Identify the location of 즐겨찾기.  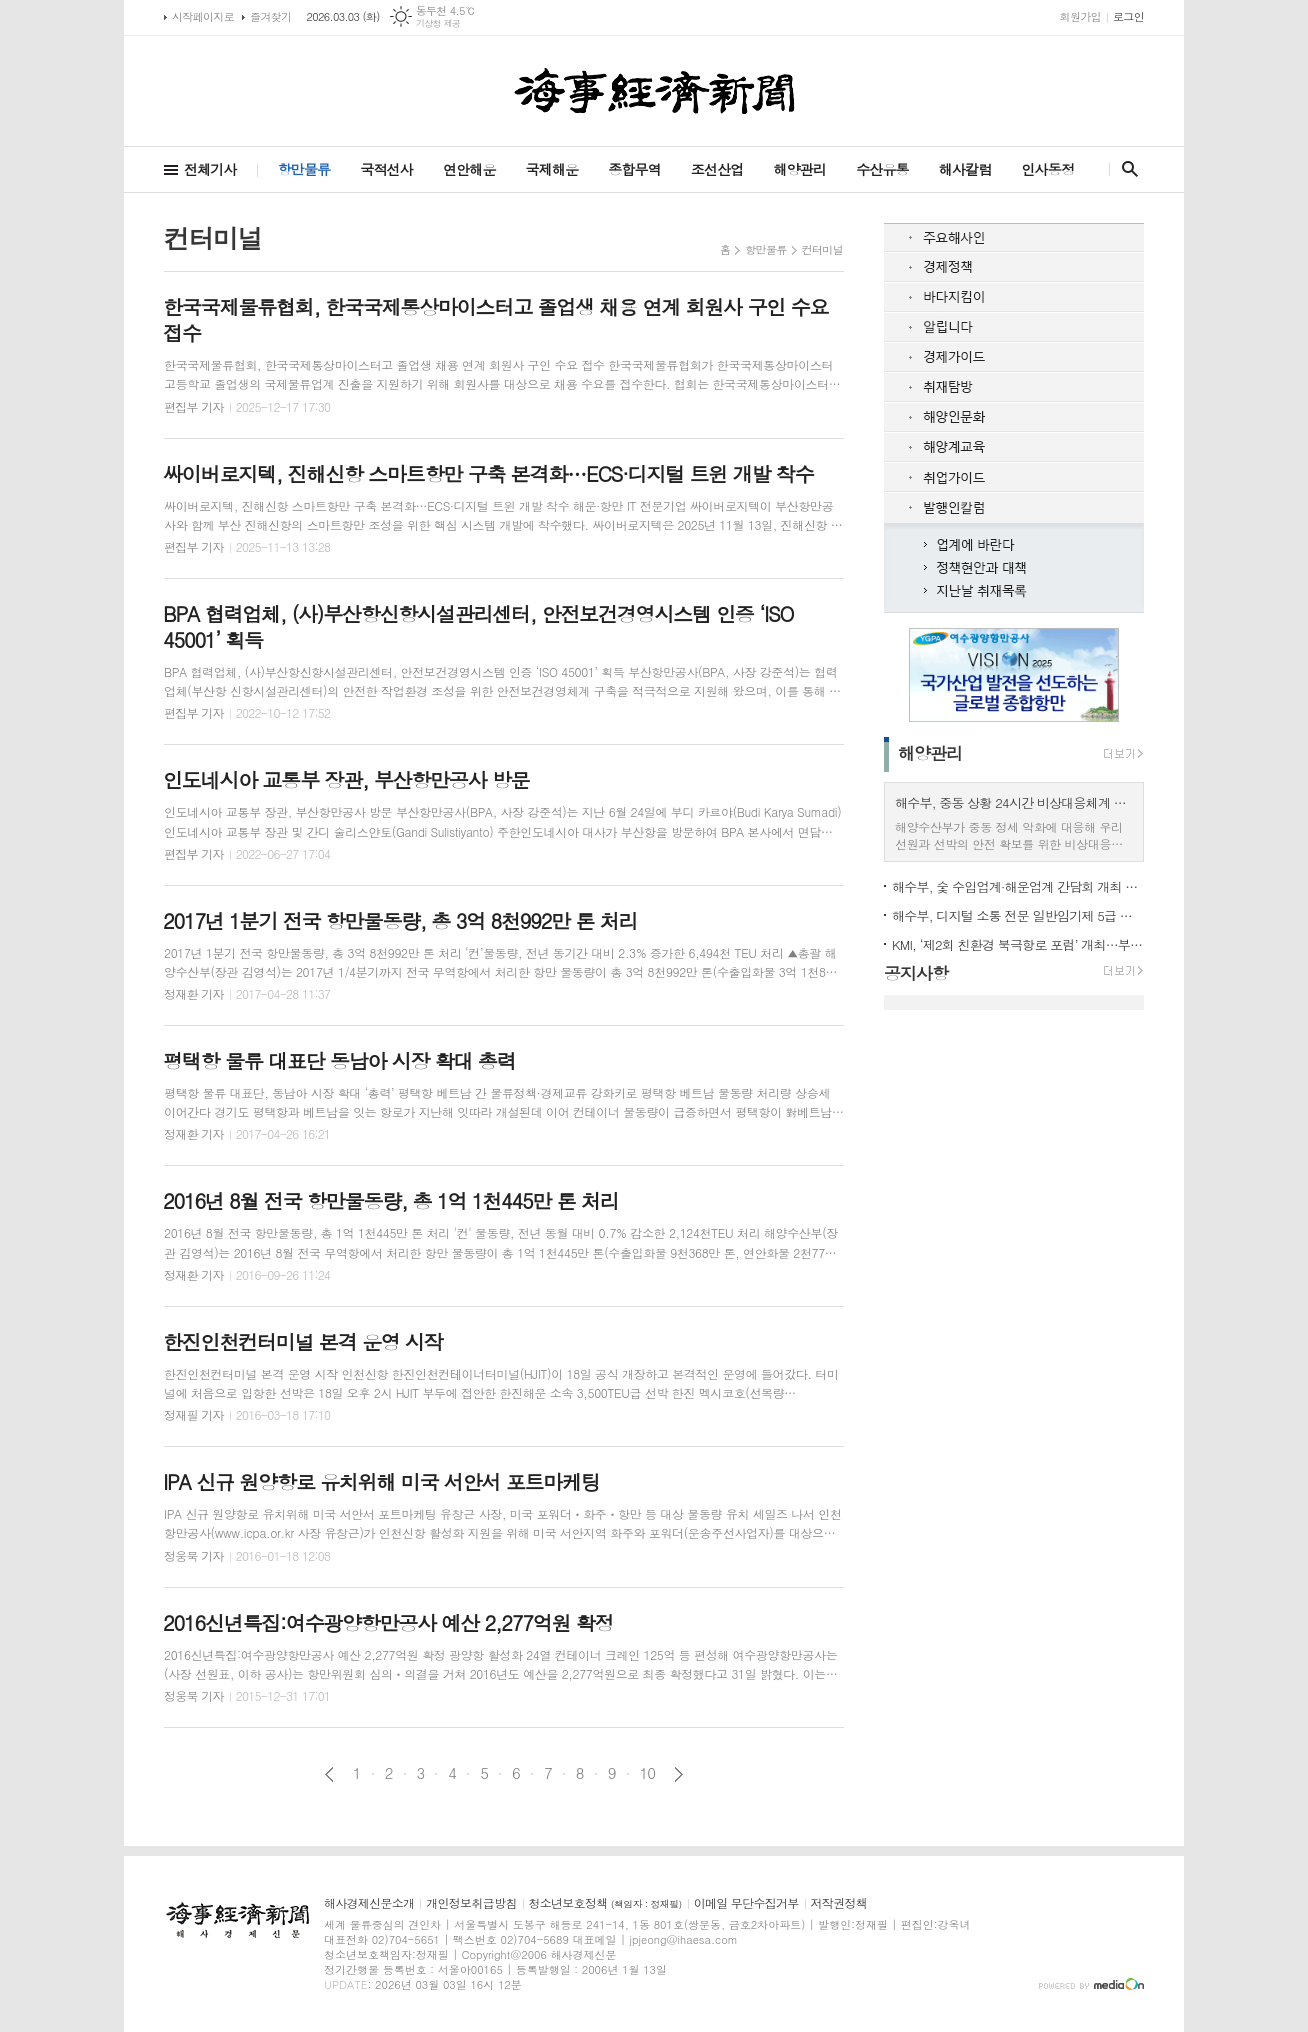
(270, 16).